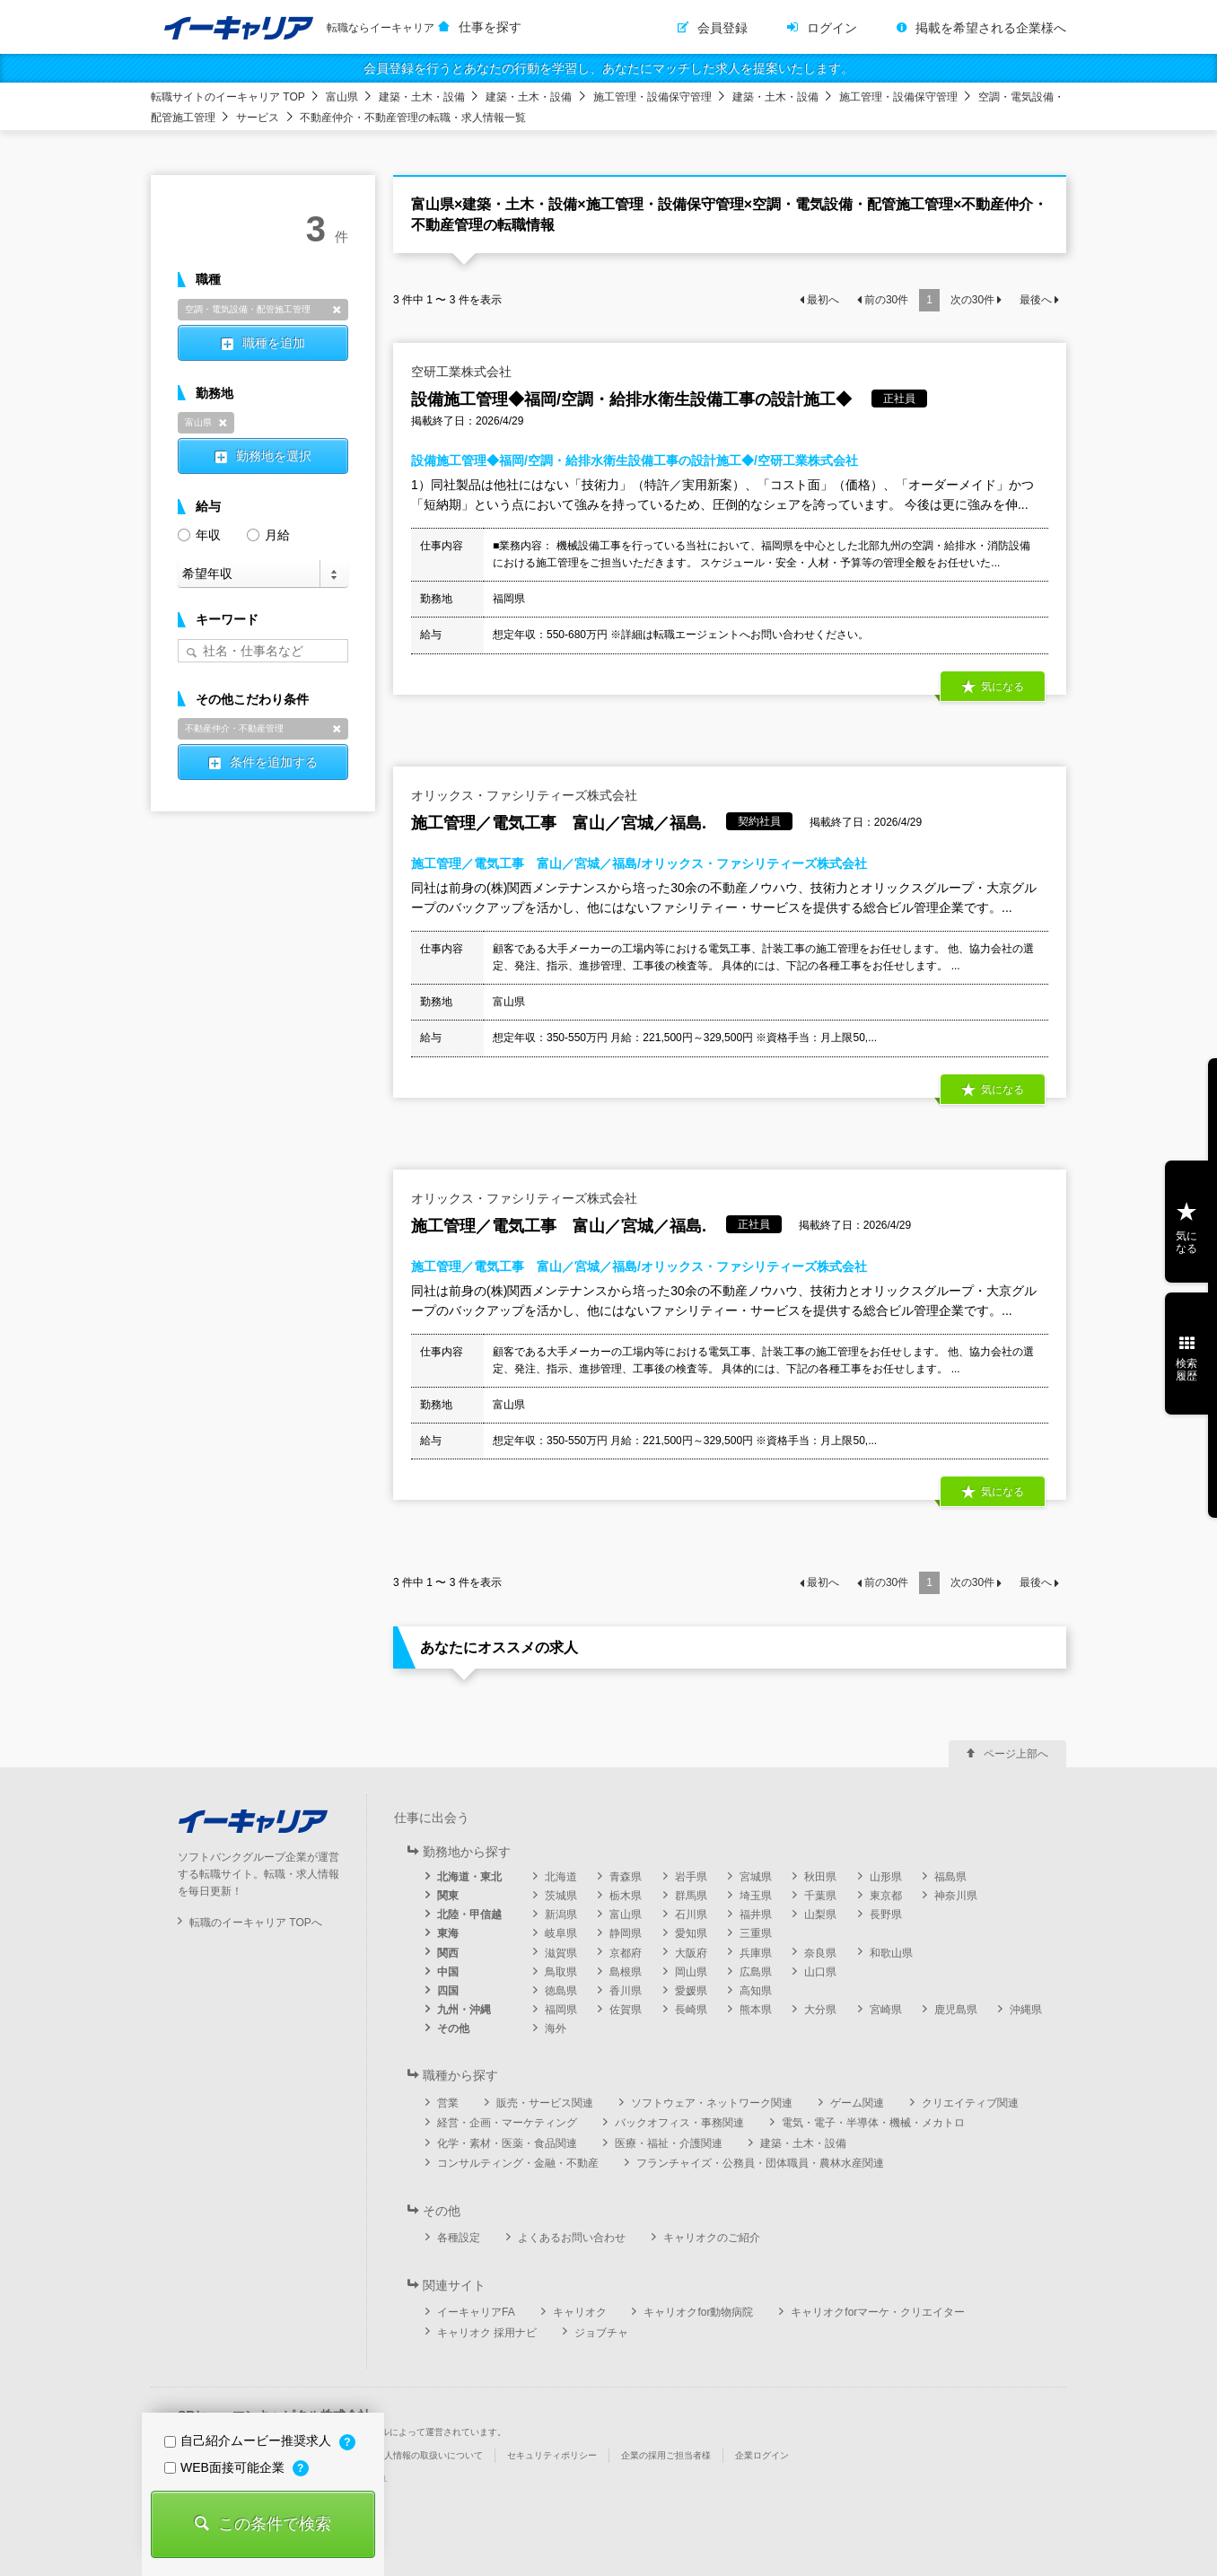 The width and height of the screenshot is (1217, 2576). I want to click on 北海道, so click(561, 1877).